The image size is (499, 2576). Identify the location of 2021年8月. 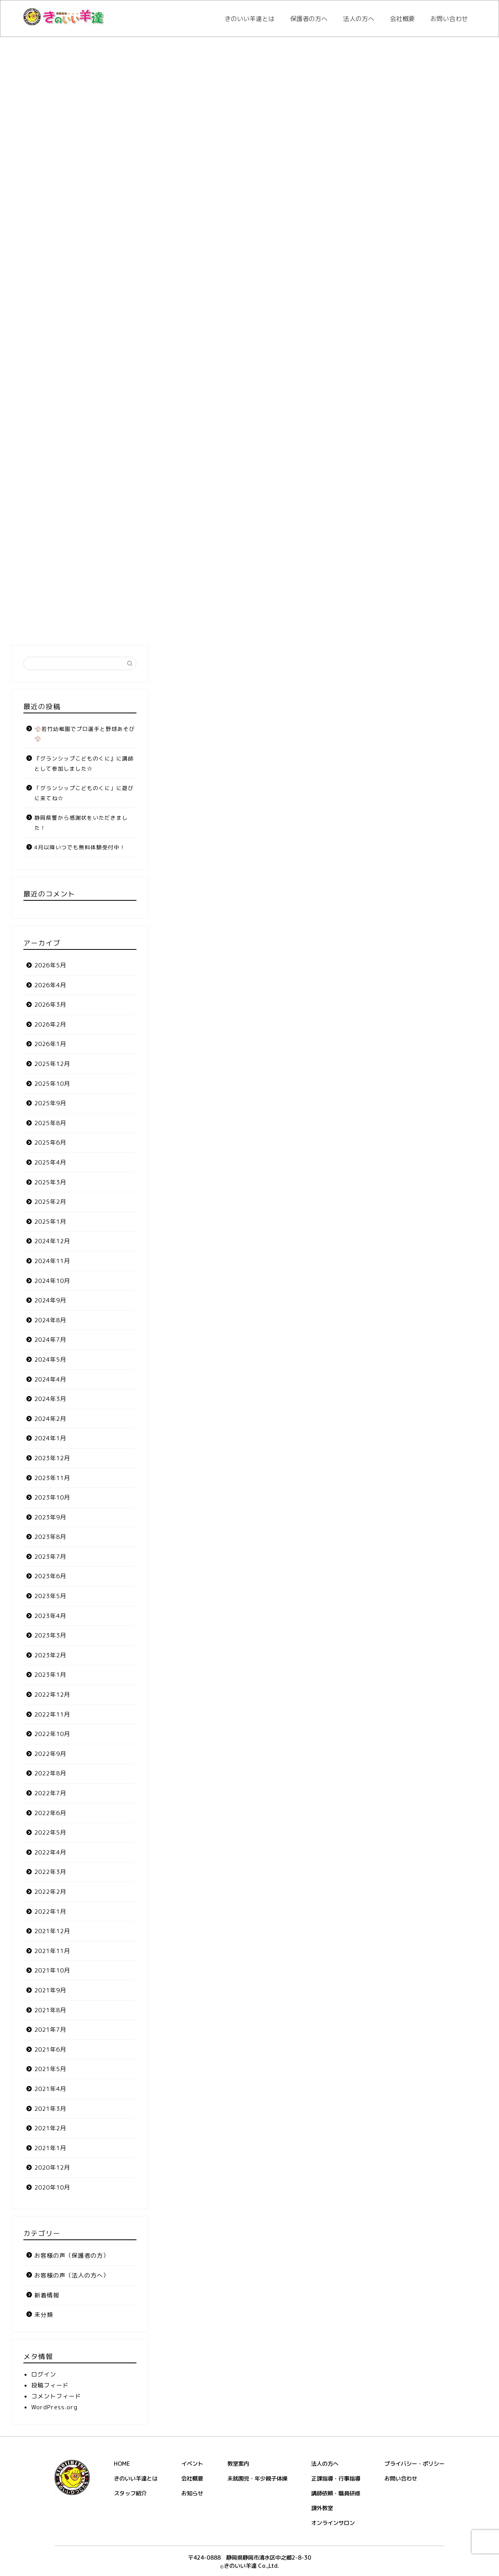
(50, 2010).